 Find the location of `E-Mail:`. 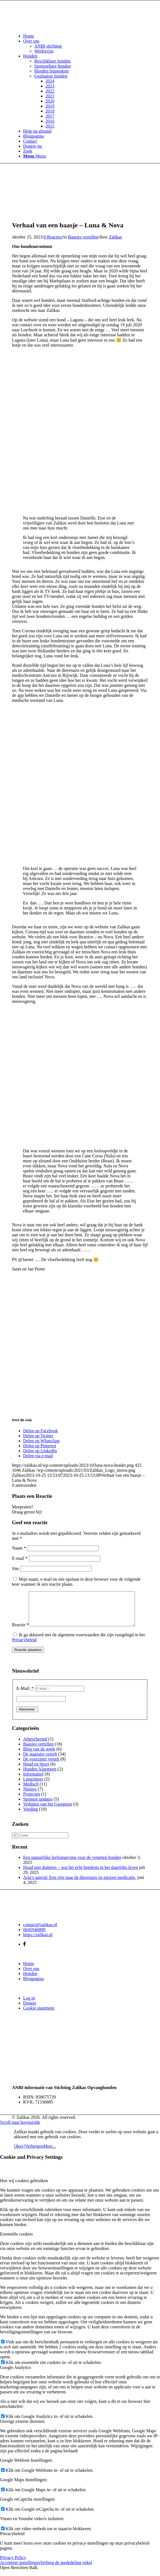

E-Mail: is located at coordinates (25, 1695).